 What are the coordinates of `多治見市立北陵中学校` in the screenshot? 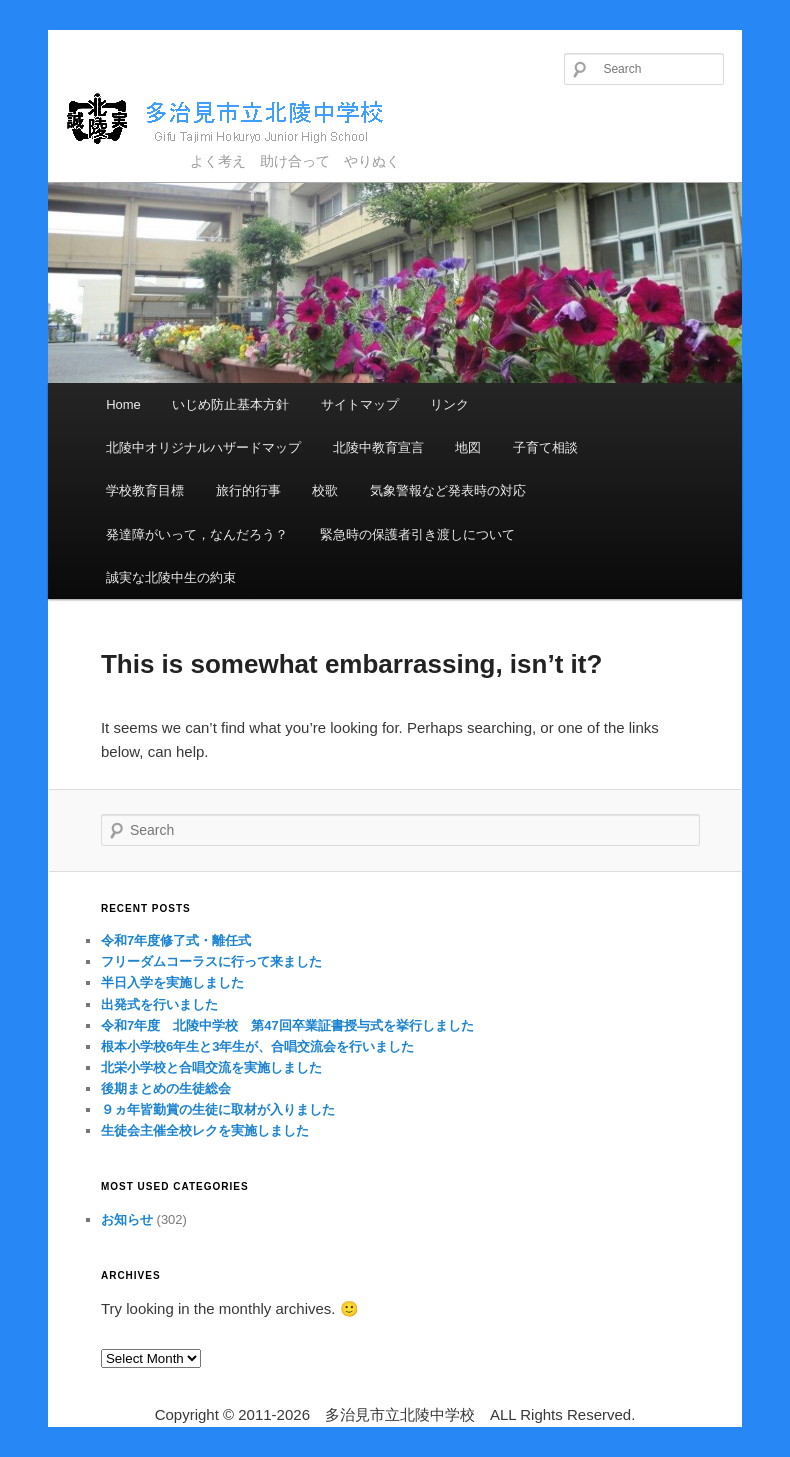 It's located at (243, 119).